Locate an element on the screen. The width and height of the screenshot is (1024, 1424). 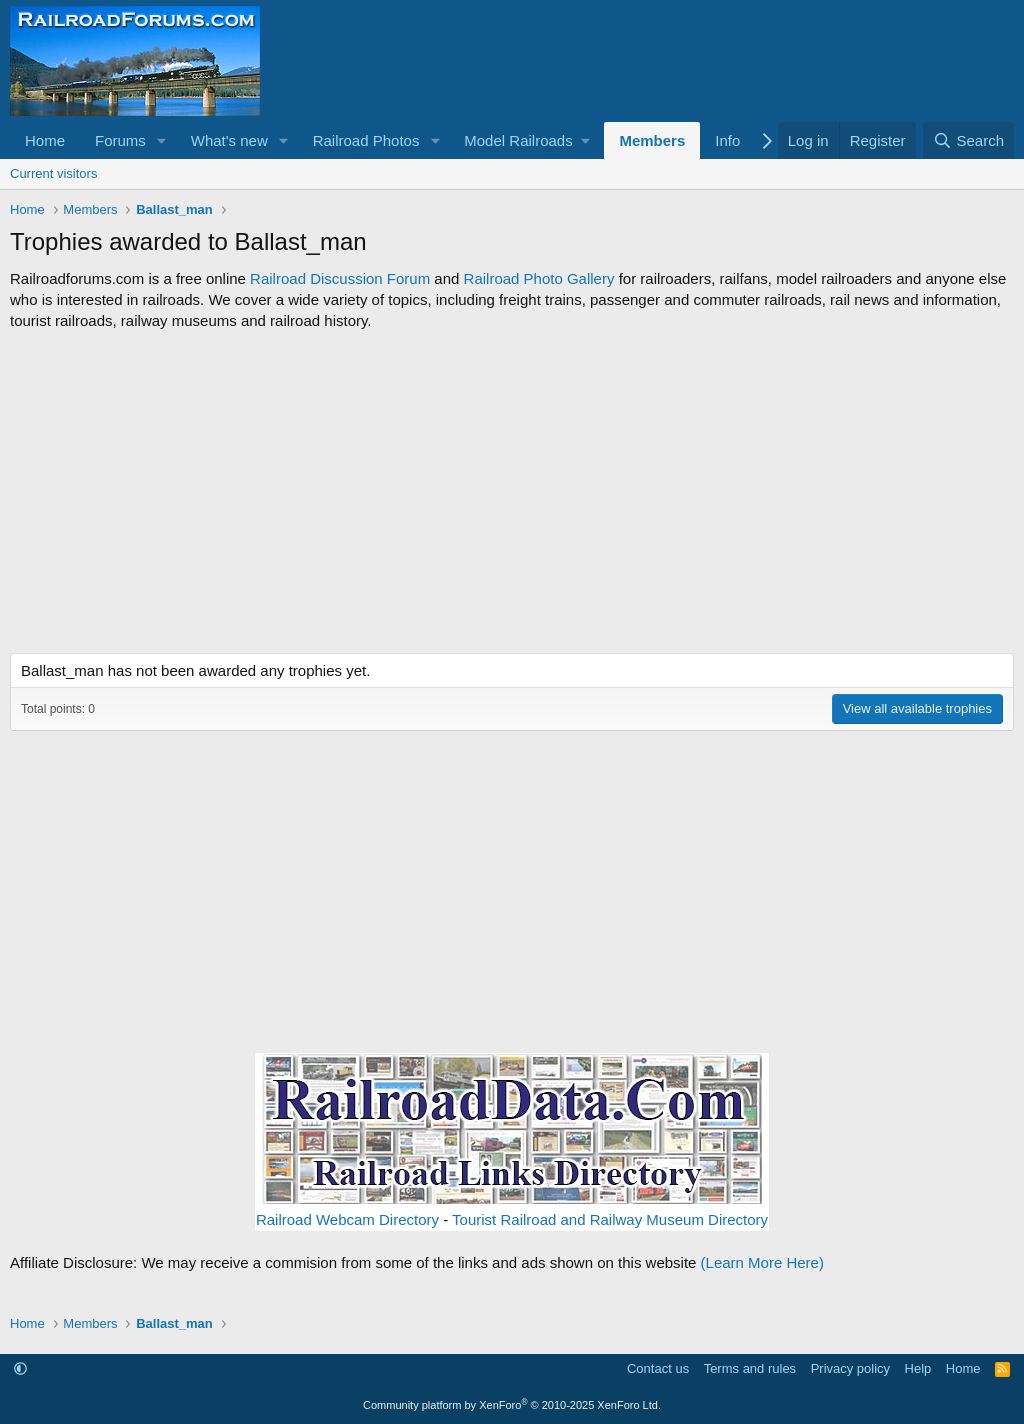
Railroad Photo Gallery is located at coordinates (539, 278).